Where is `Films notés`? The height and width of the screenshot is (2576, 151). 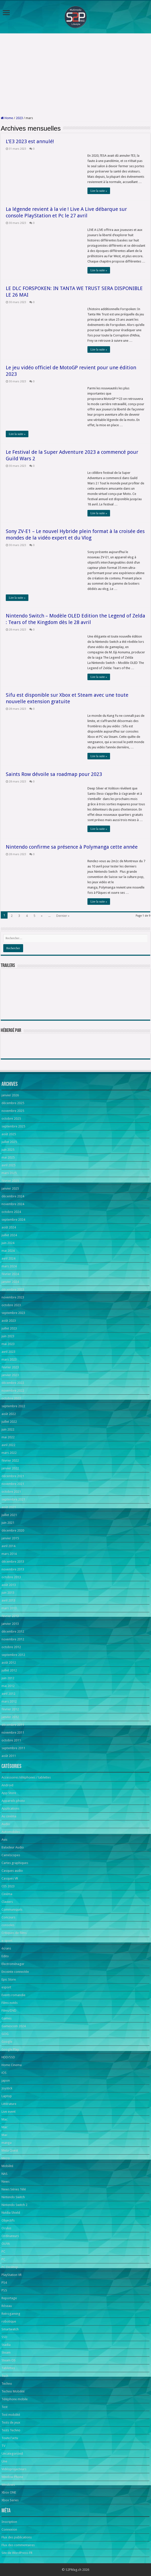 Films notés is located at coordinates (10, 2003).